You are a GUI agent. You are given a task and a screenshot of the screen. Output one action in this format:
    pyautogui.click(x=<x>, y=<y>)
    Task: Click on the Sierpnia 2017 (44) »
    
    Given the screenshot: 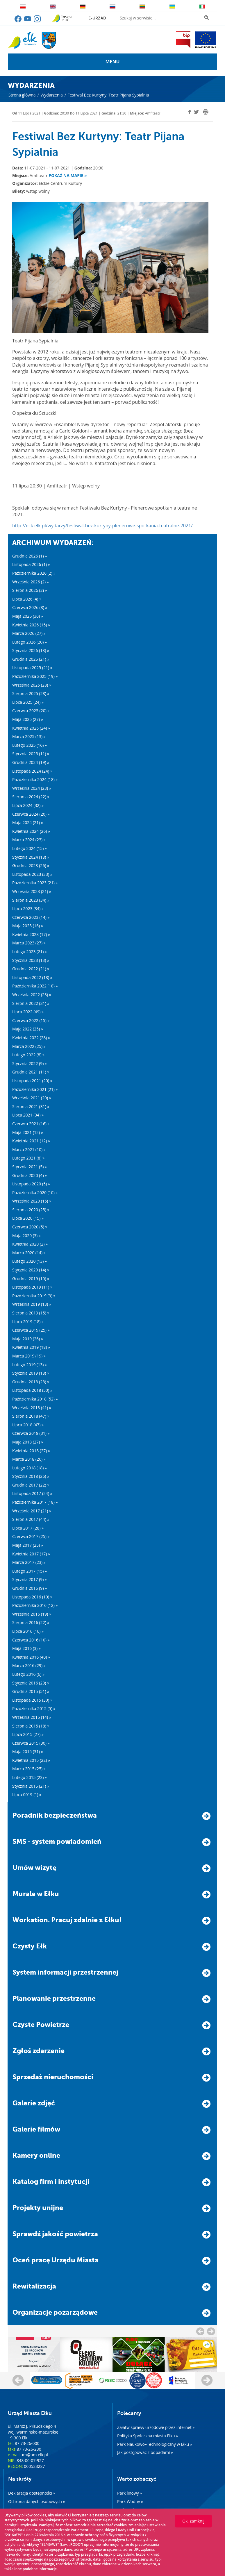 What is the action you would take?
    pyautogui.click(x=30, y=1519)
    